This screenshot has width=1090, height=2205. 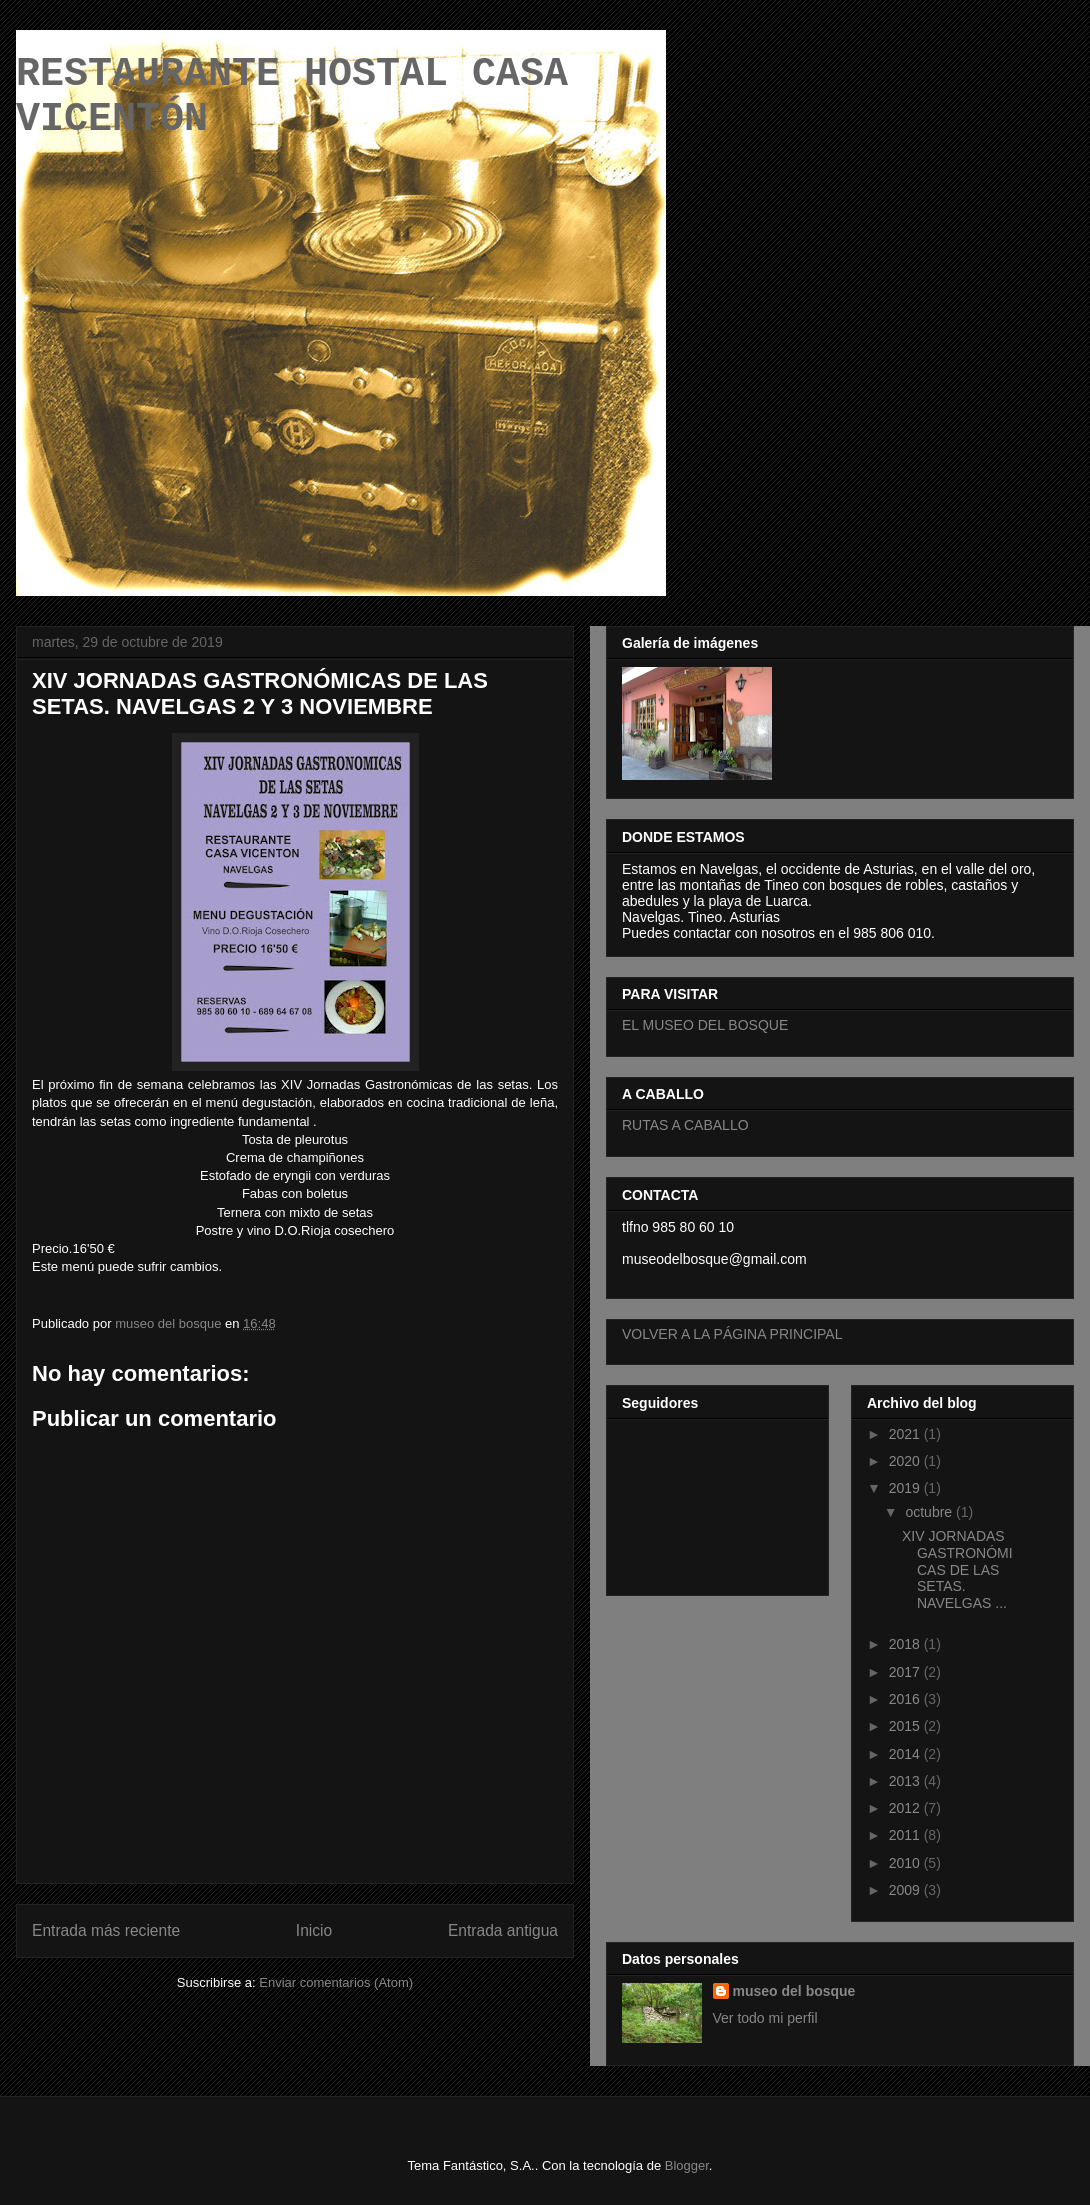 What do you see at coordinates (687, 2165) in the screenshot?
I see `Blogger` at bounding box center [687, 2165].